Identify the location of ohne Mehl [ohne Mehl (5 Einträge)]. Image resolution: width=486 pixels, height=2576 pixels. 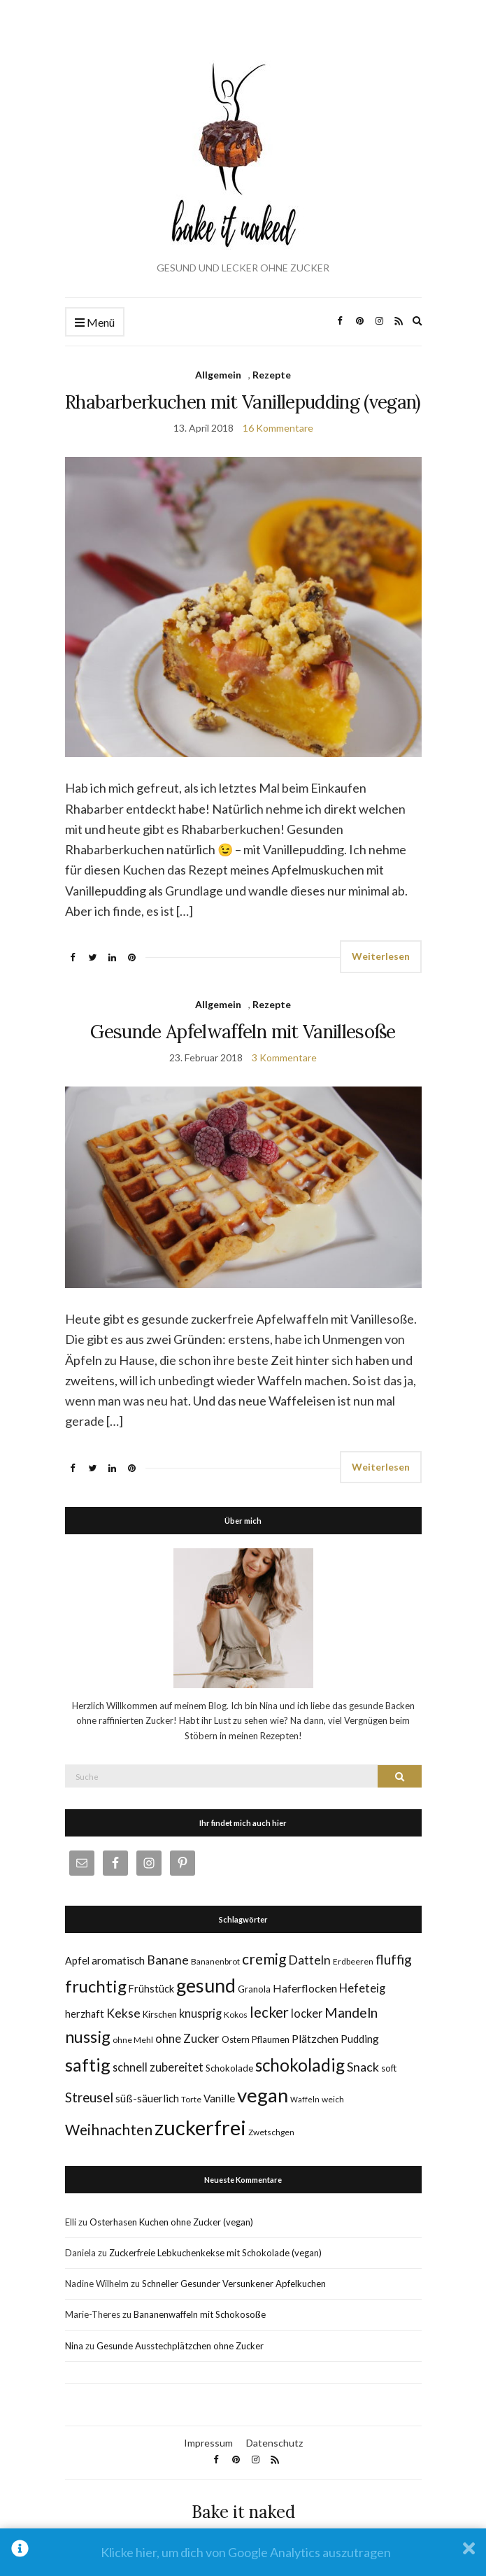
(133, 2039).